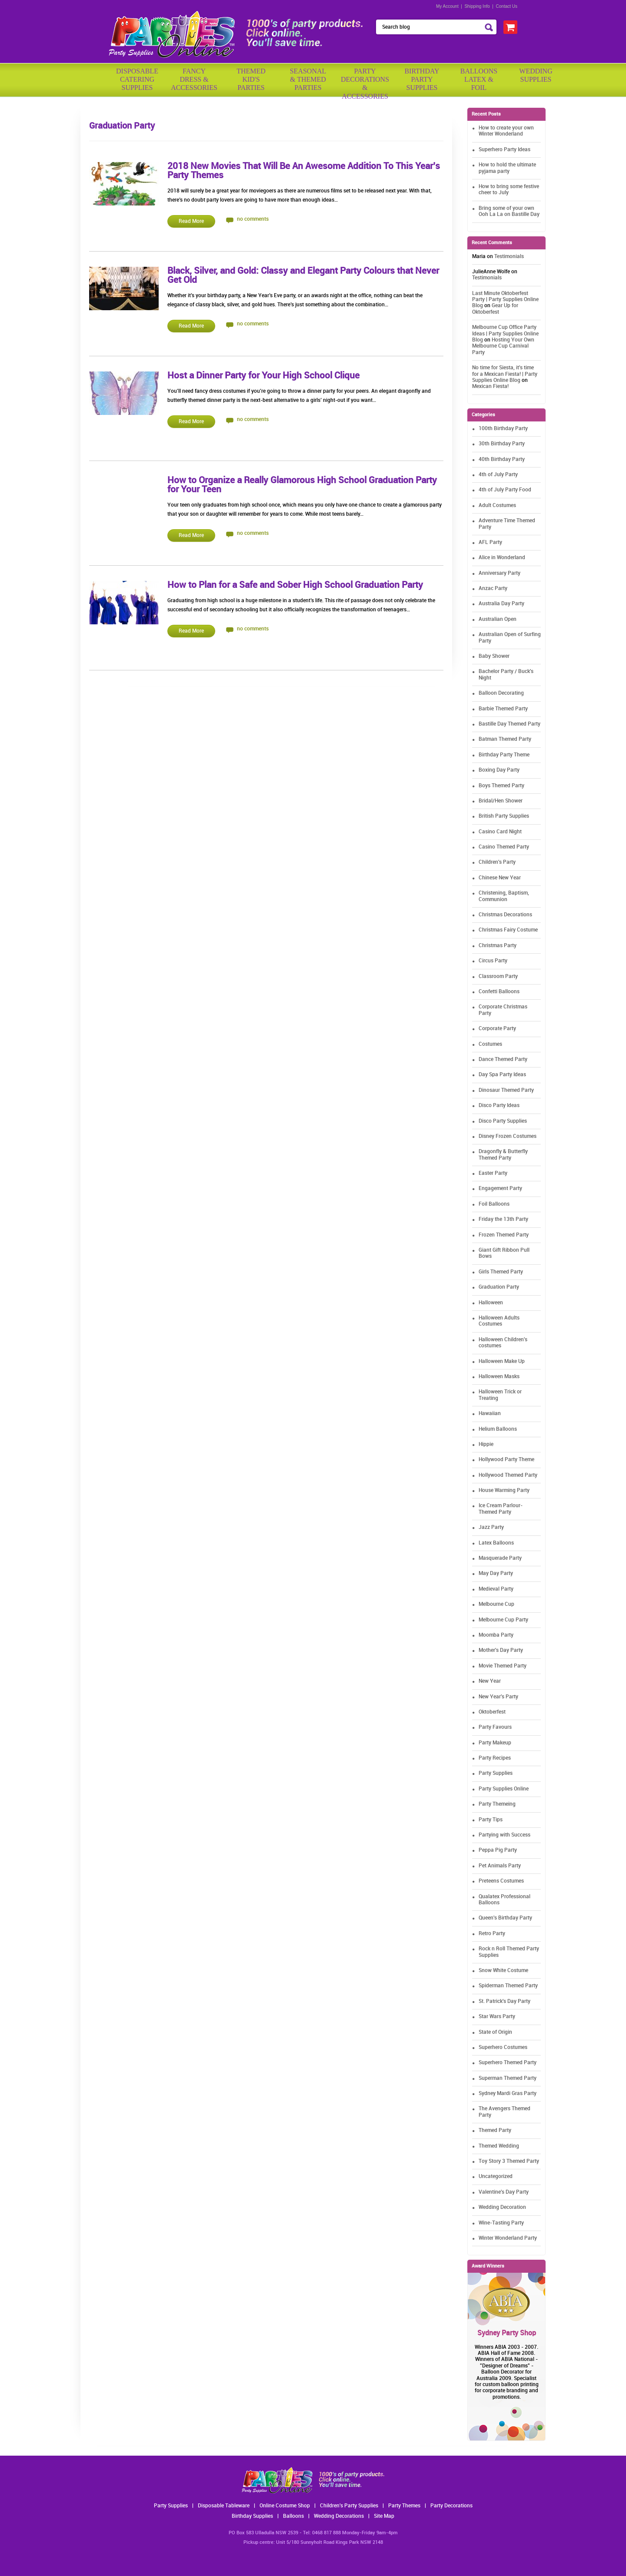  I want to click on Partying with Success, so click(504, 1835).